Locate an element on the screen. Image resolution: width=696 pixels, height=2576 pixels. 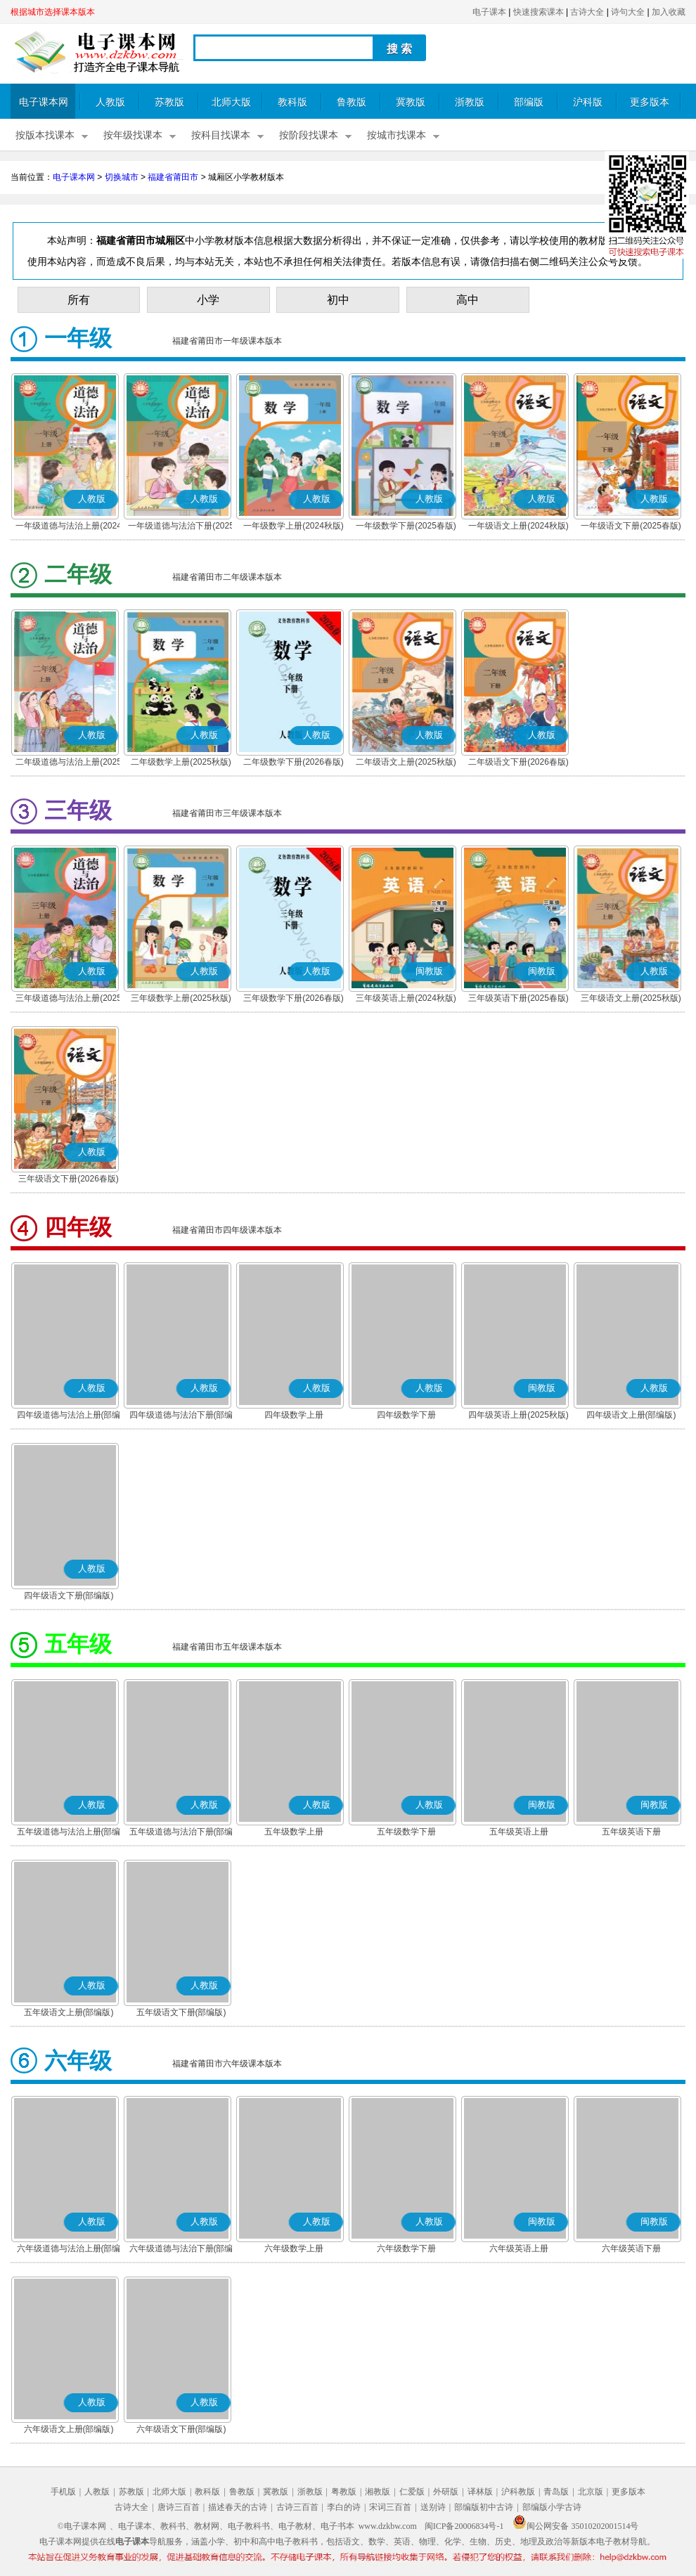
粤教版 is located at coordinates (343, 2492).